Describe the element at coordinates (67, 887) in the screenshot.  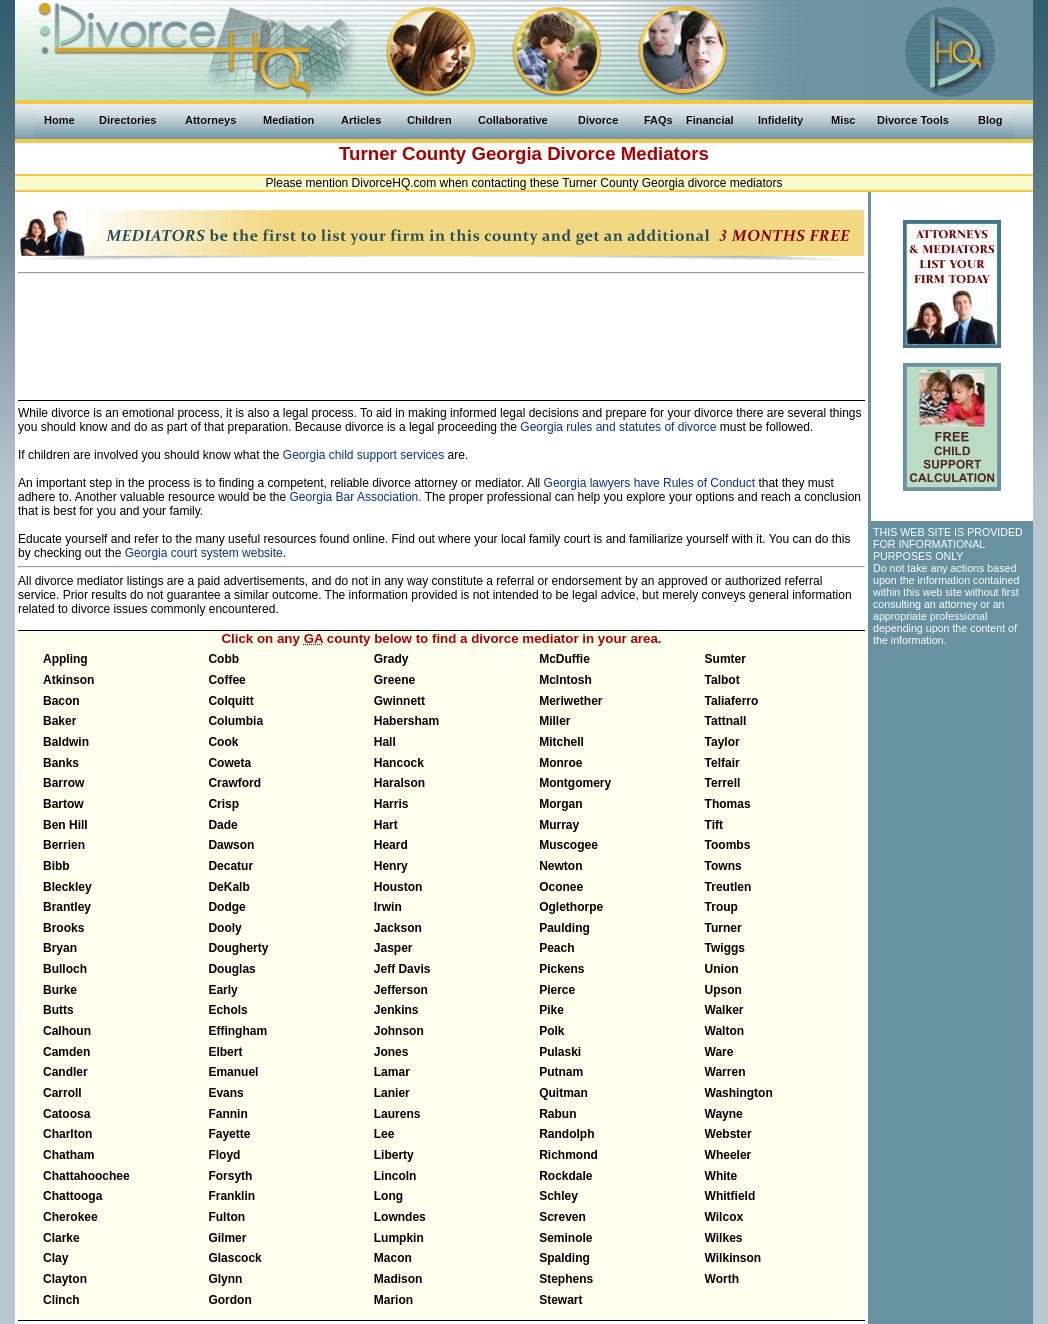
I see `Bleckley` at that location.